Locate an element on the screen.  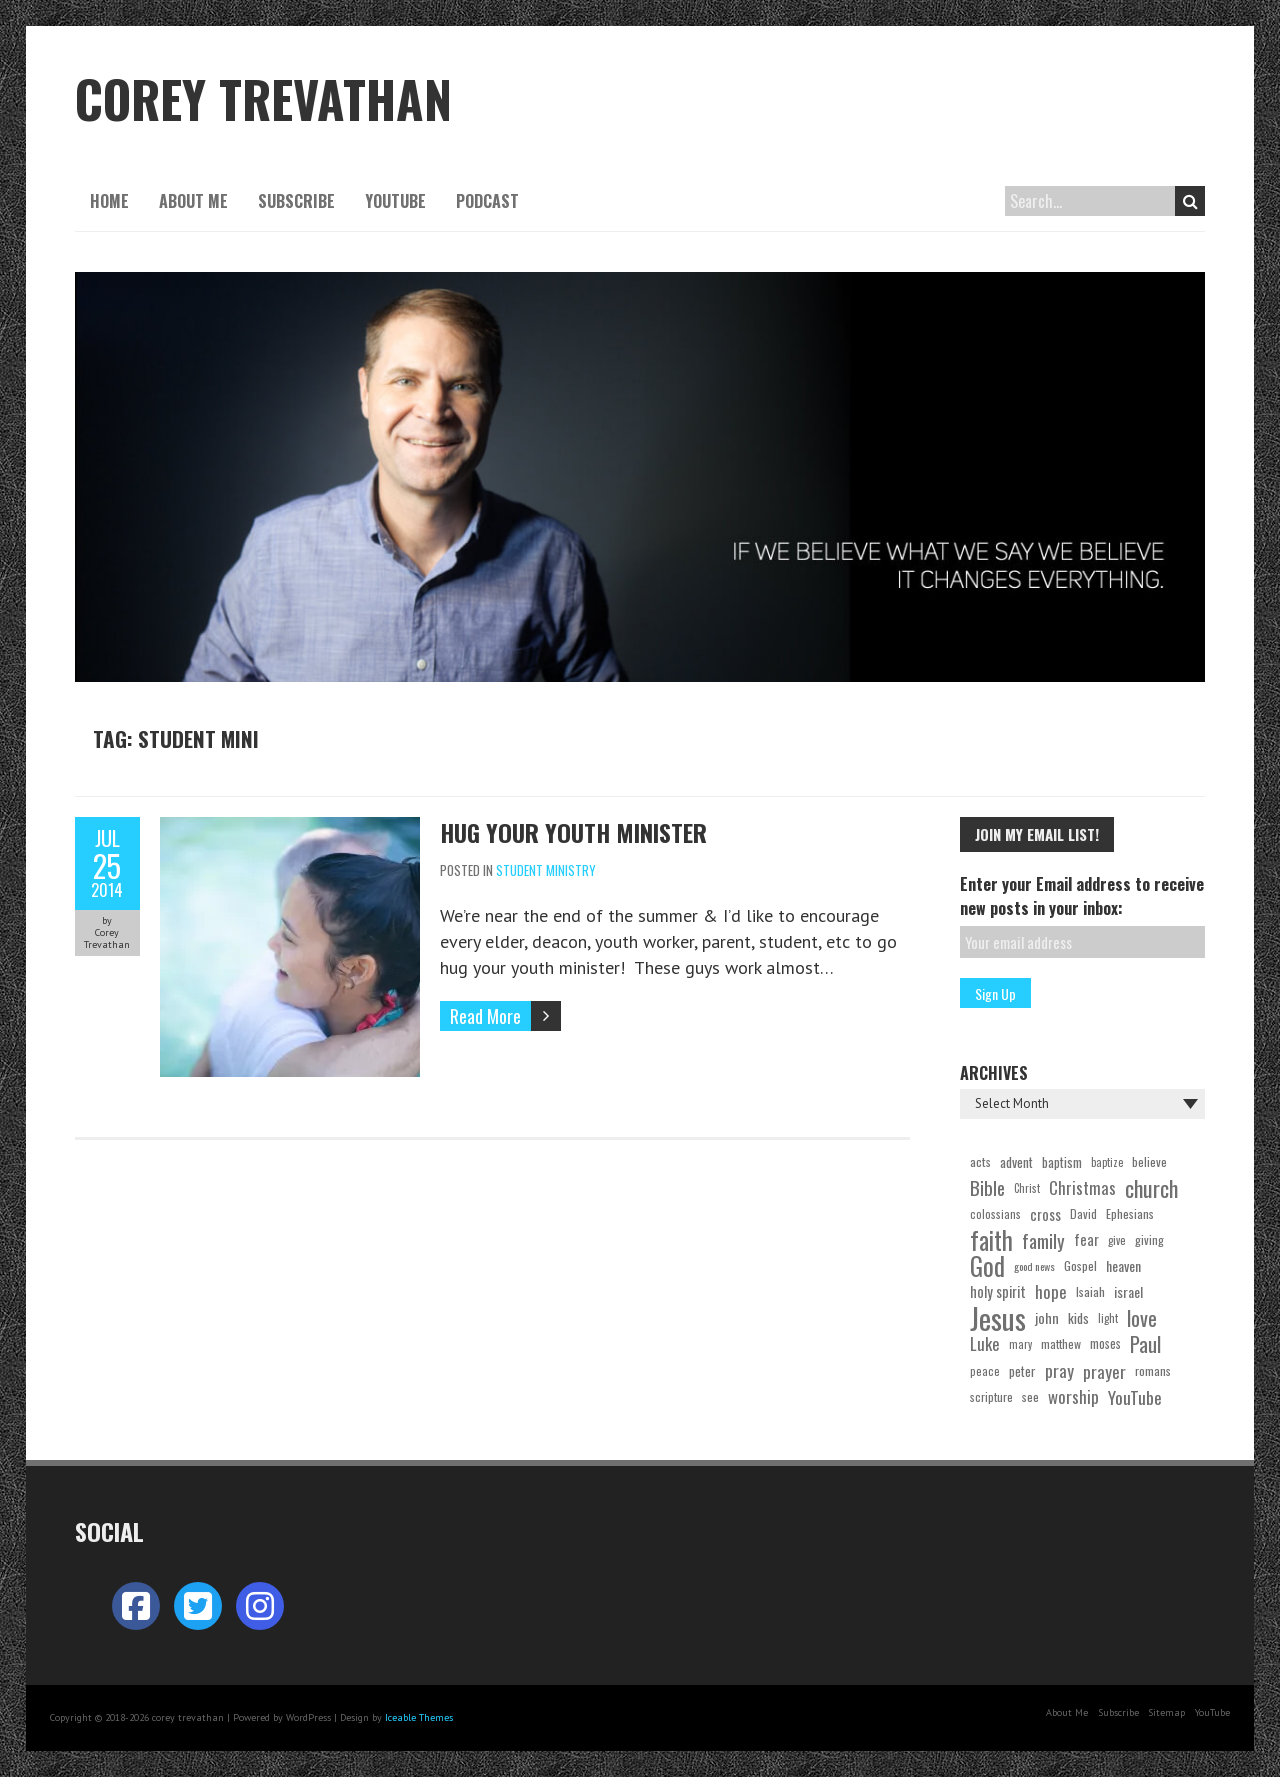
prayer [prayer (55 items)] is located at coordinates (1104, 1371).